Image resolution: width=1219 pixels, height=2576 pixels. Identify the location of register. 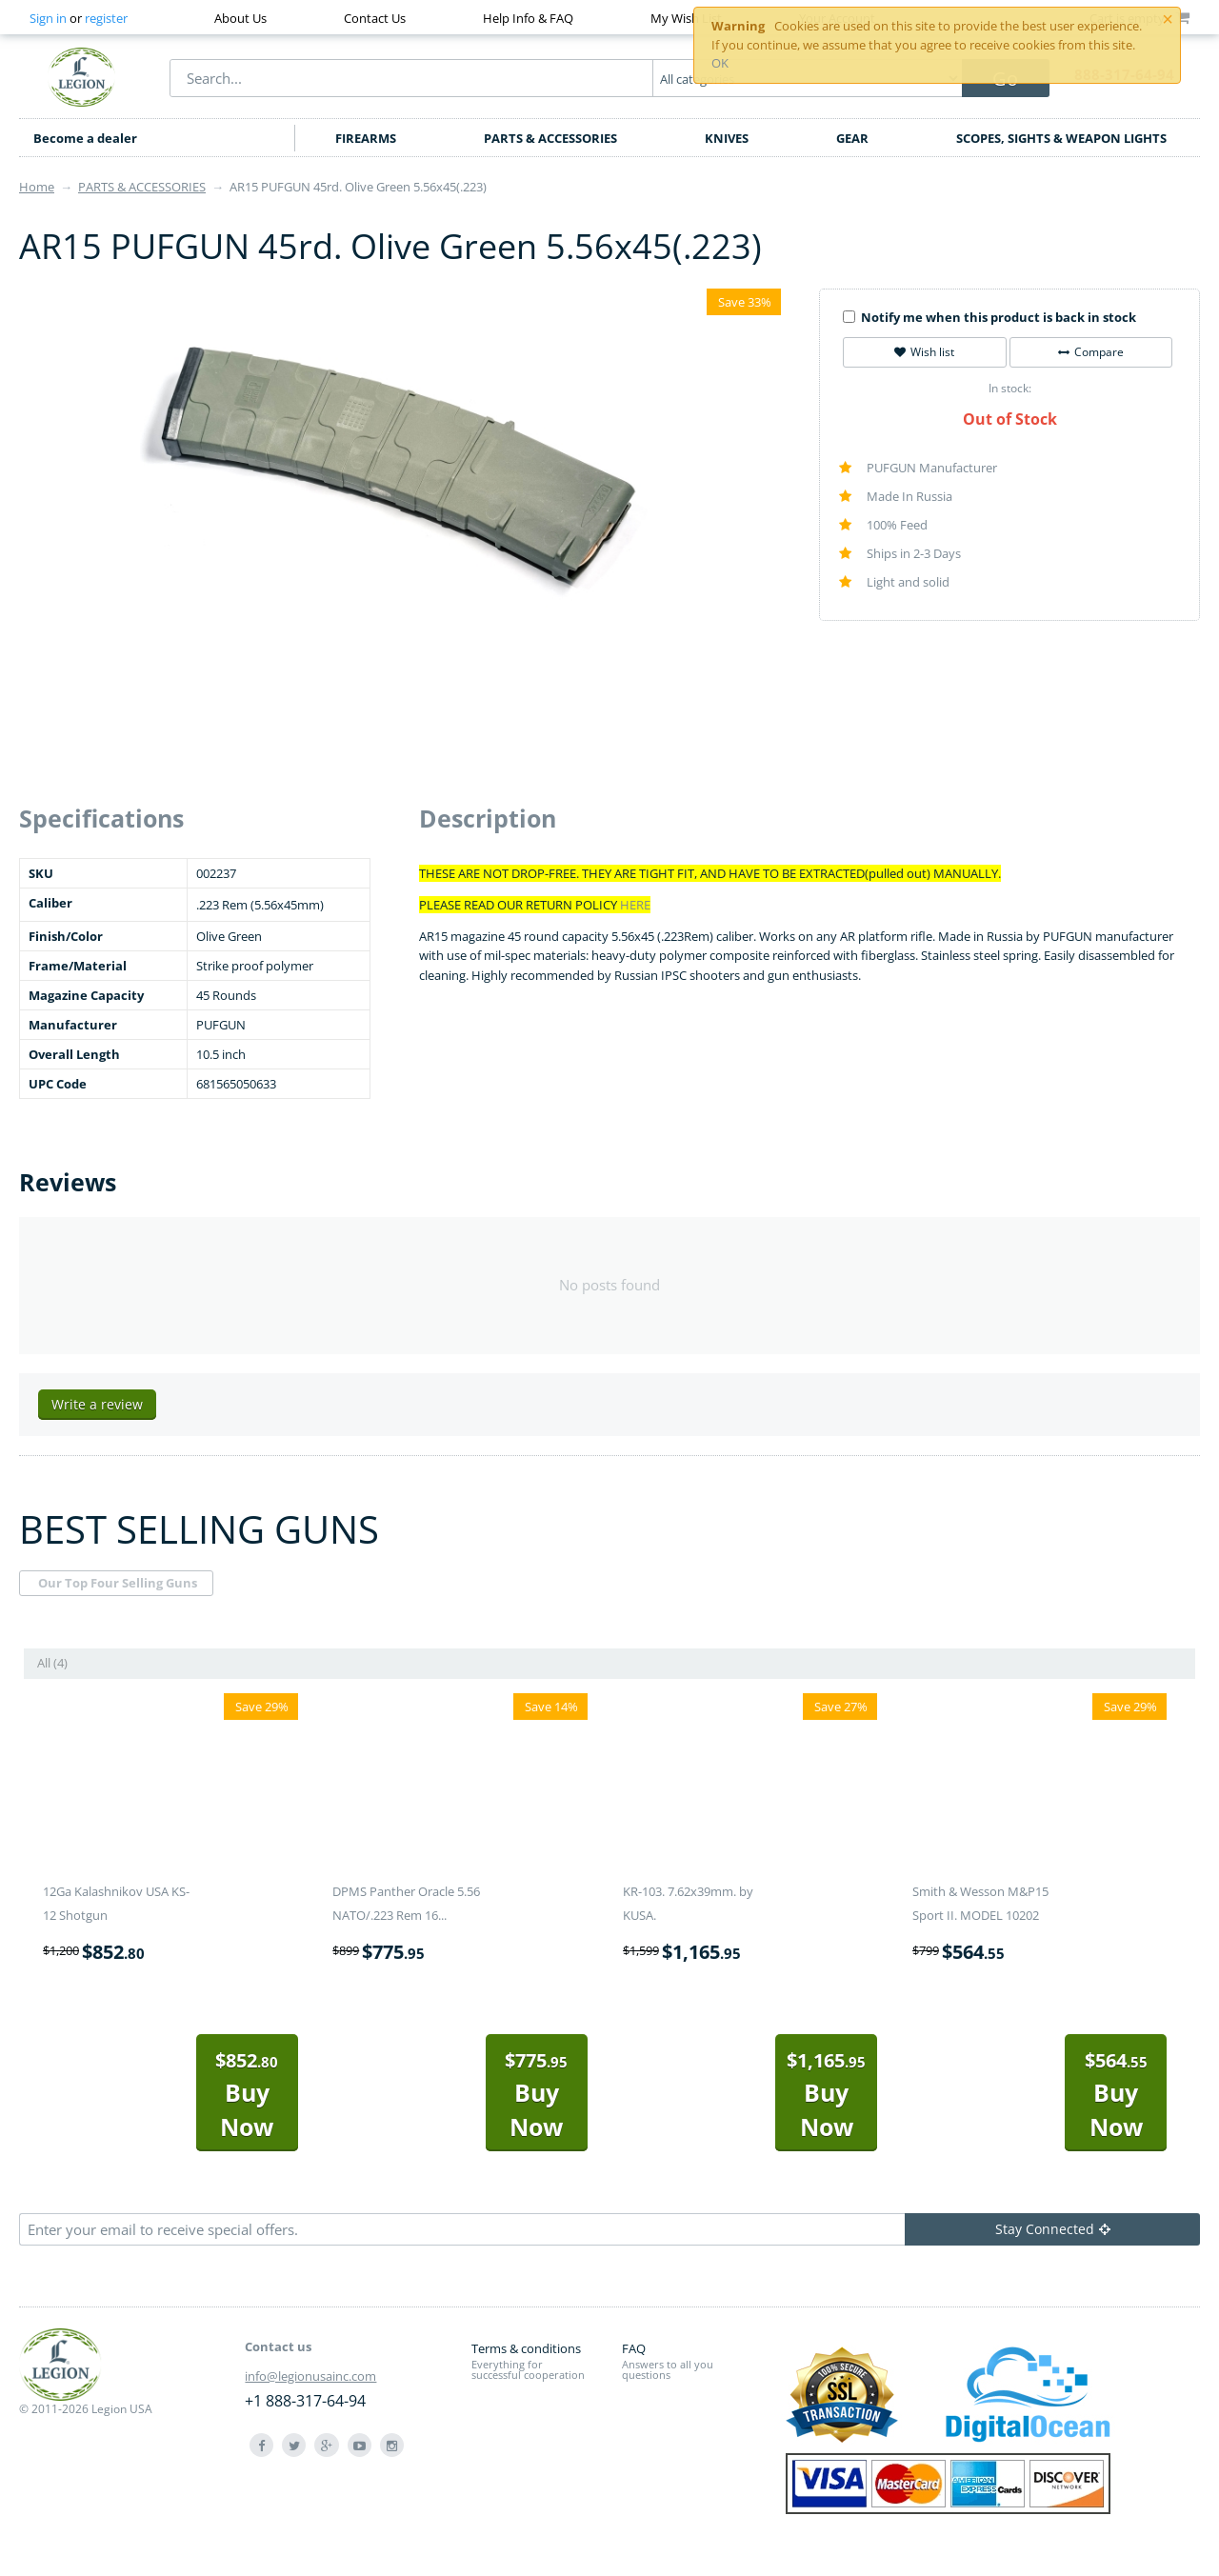
(106, 18).